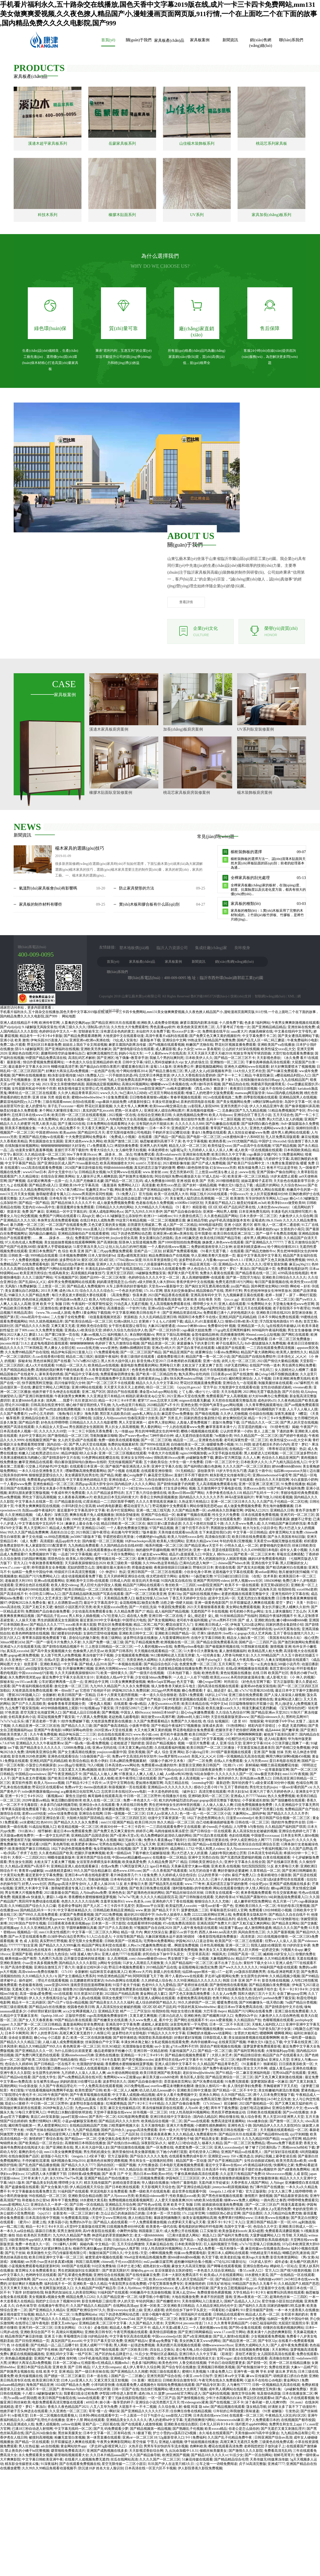  Describe the element at coordinates (189, 1853) in the screenshot. I see `男ji大巴进入女人的直播` at that location.